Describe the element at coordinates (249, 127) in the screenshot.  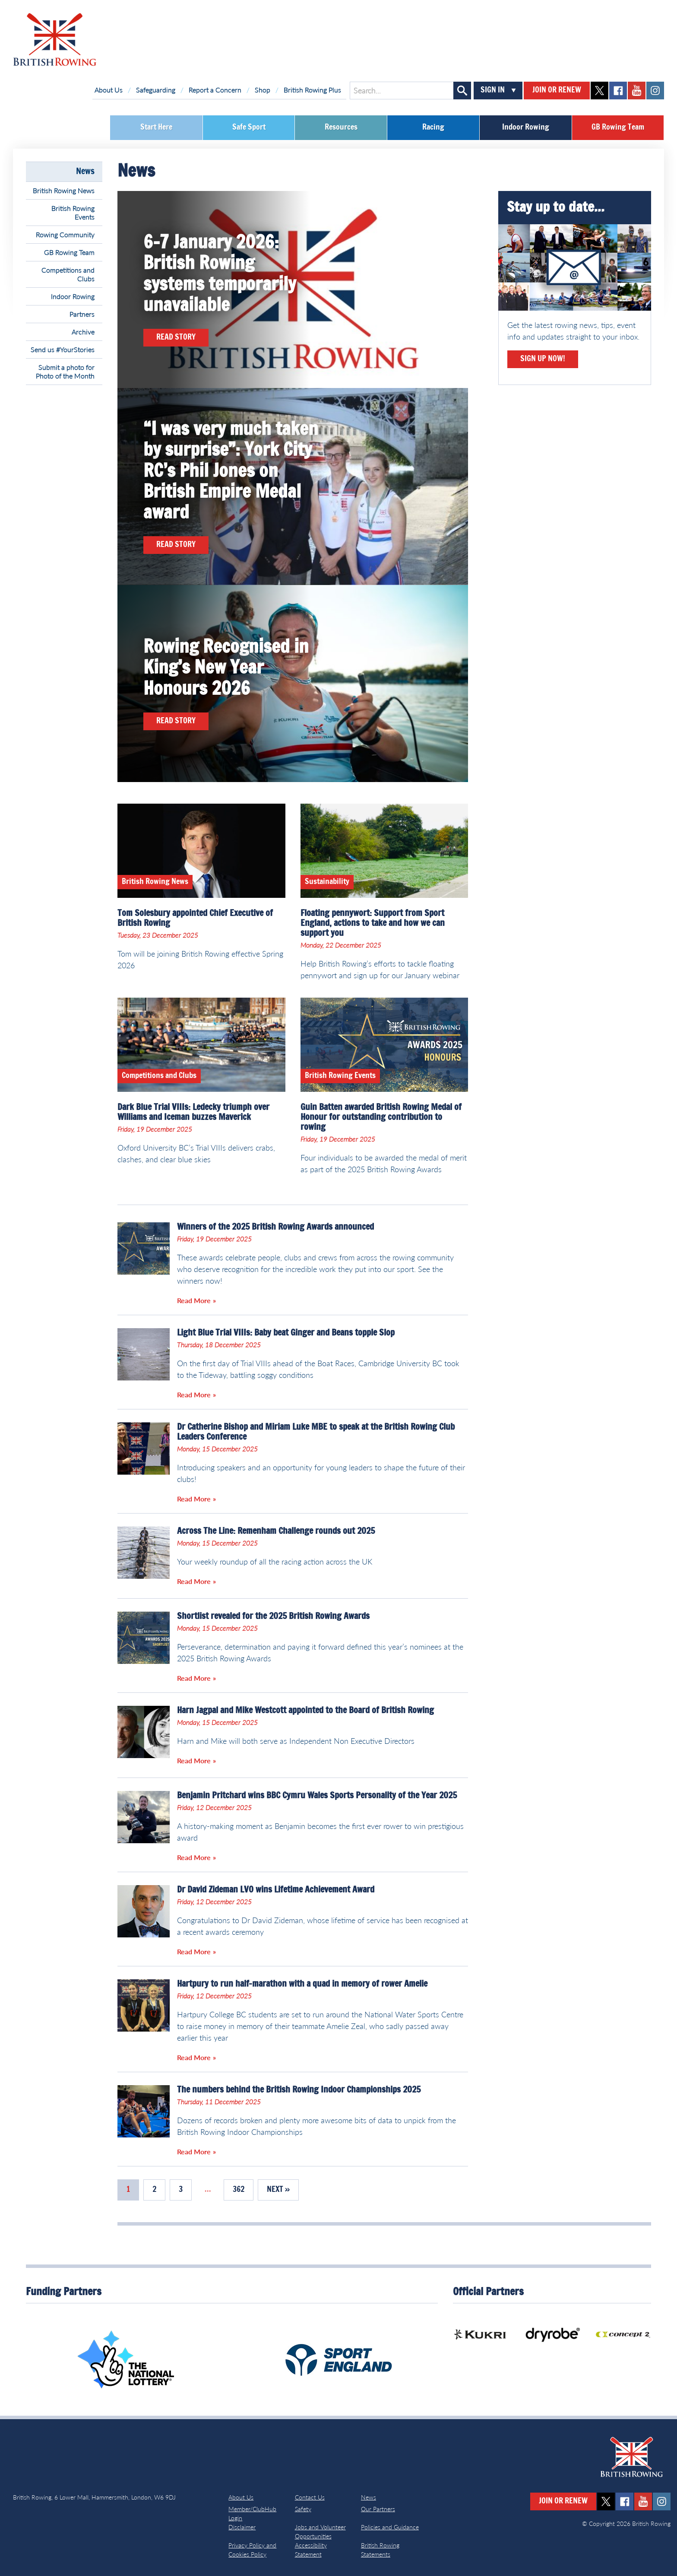
I see `Safe Sport` at that location.